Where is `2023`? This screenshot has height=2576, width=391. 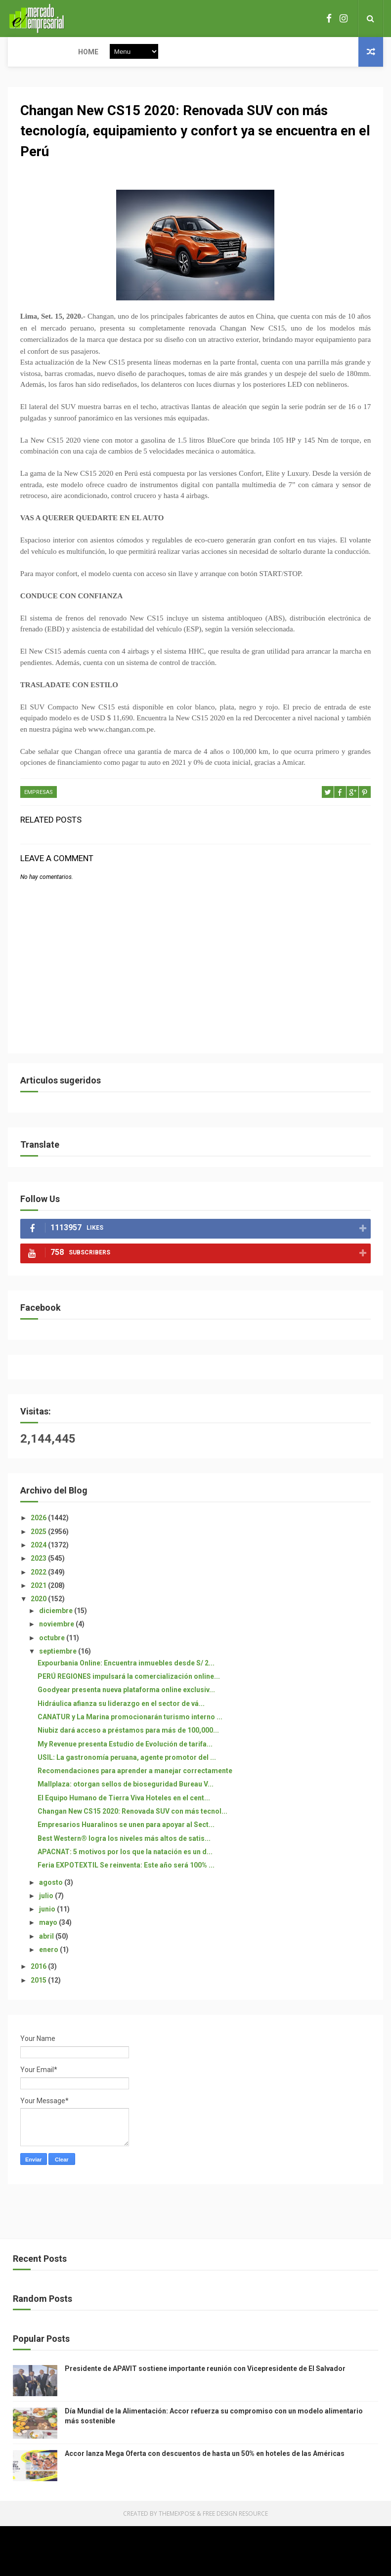
2023 is located at coordinates (39, 1559).